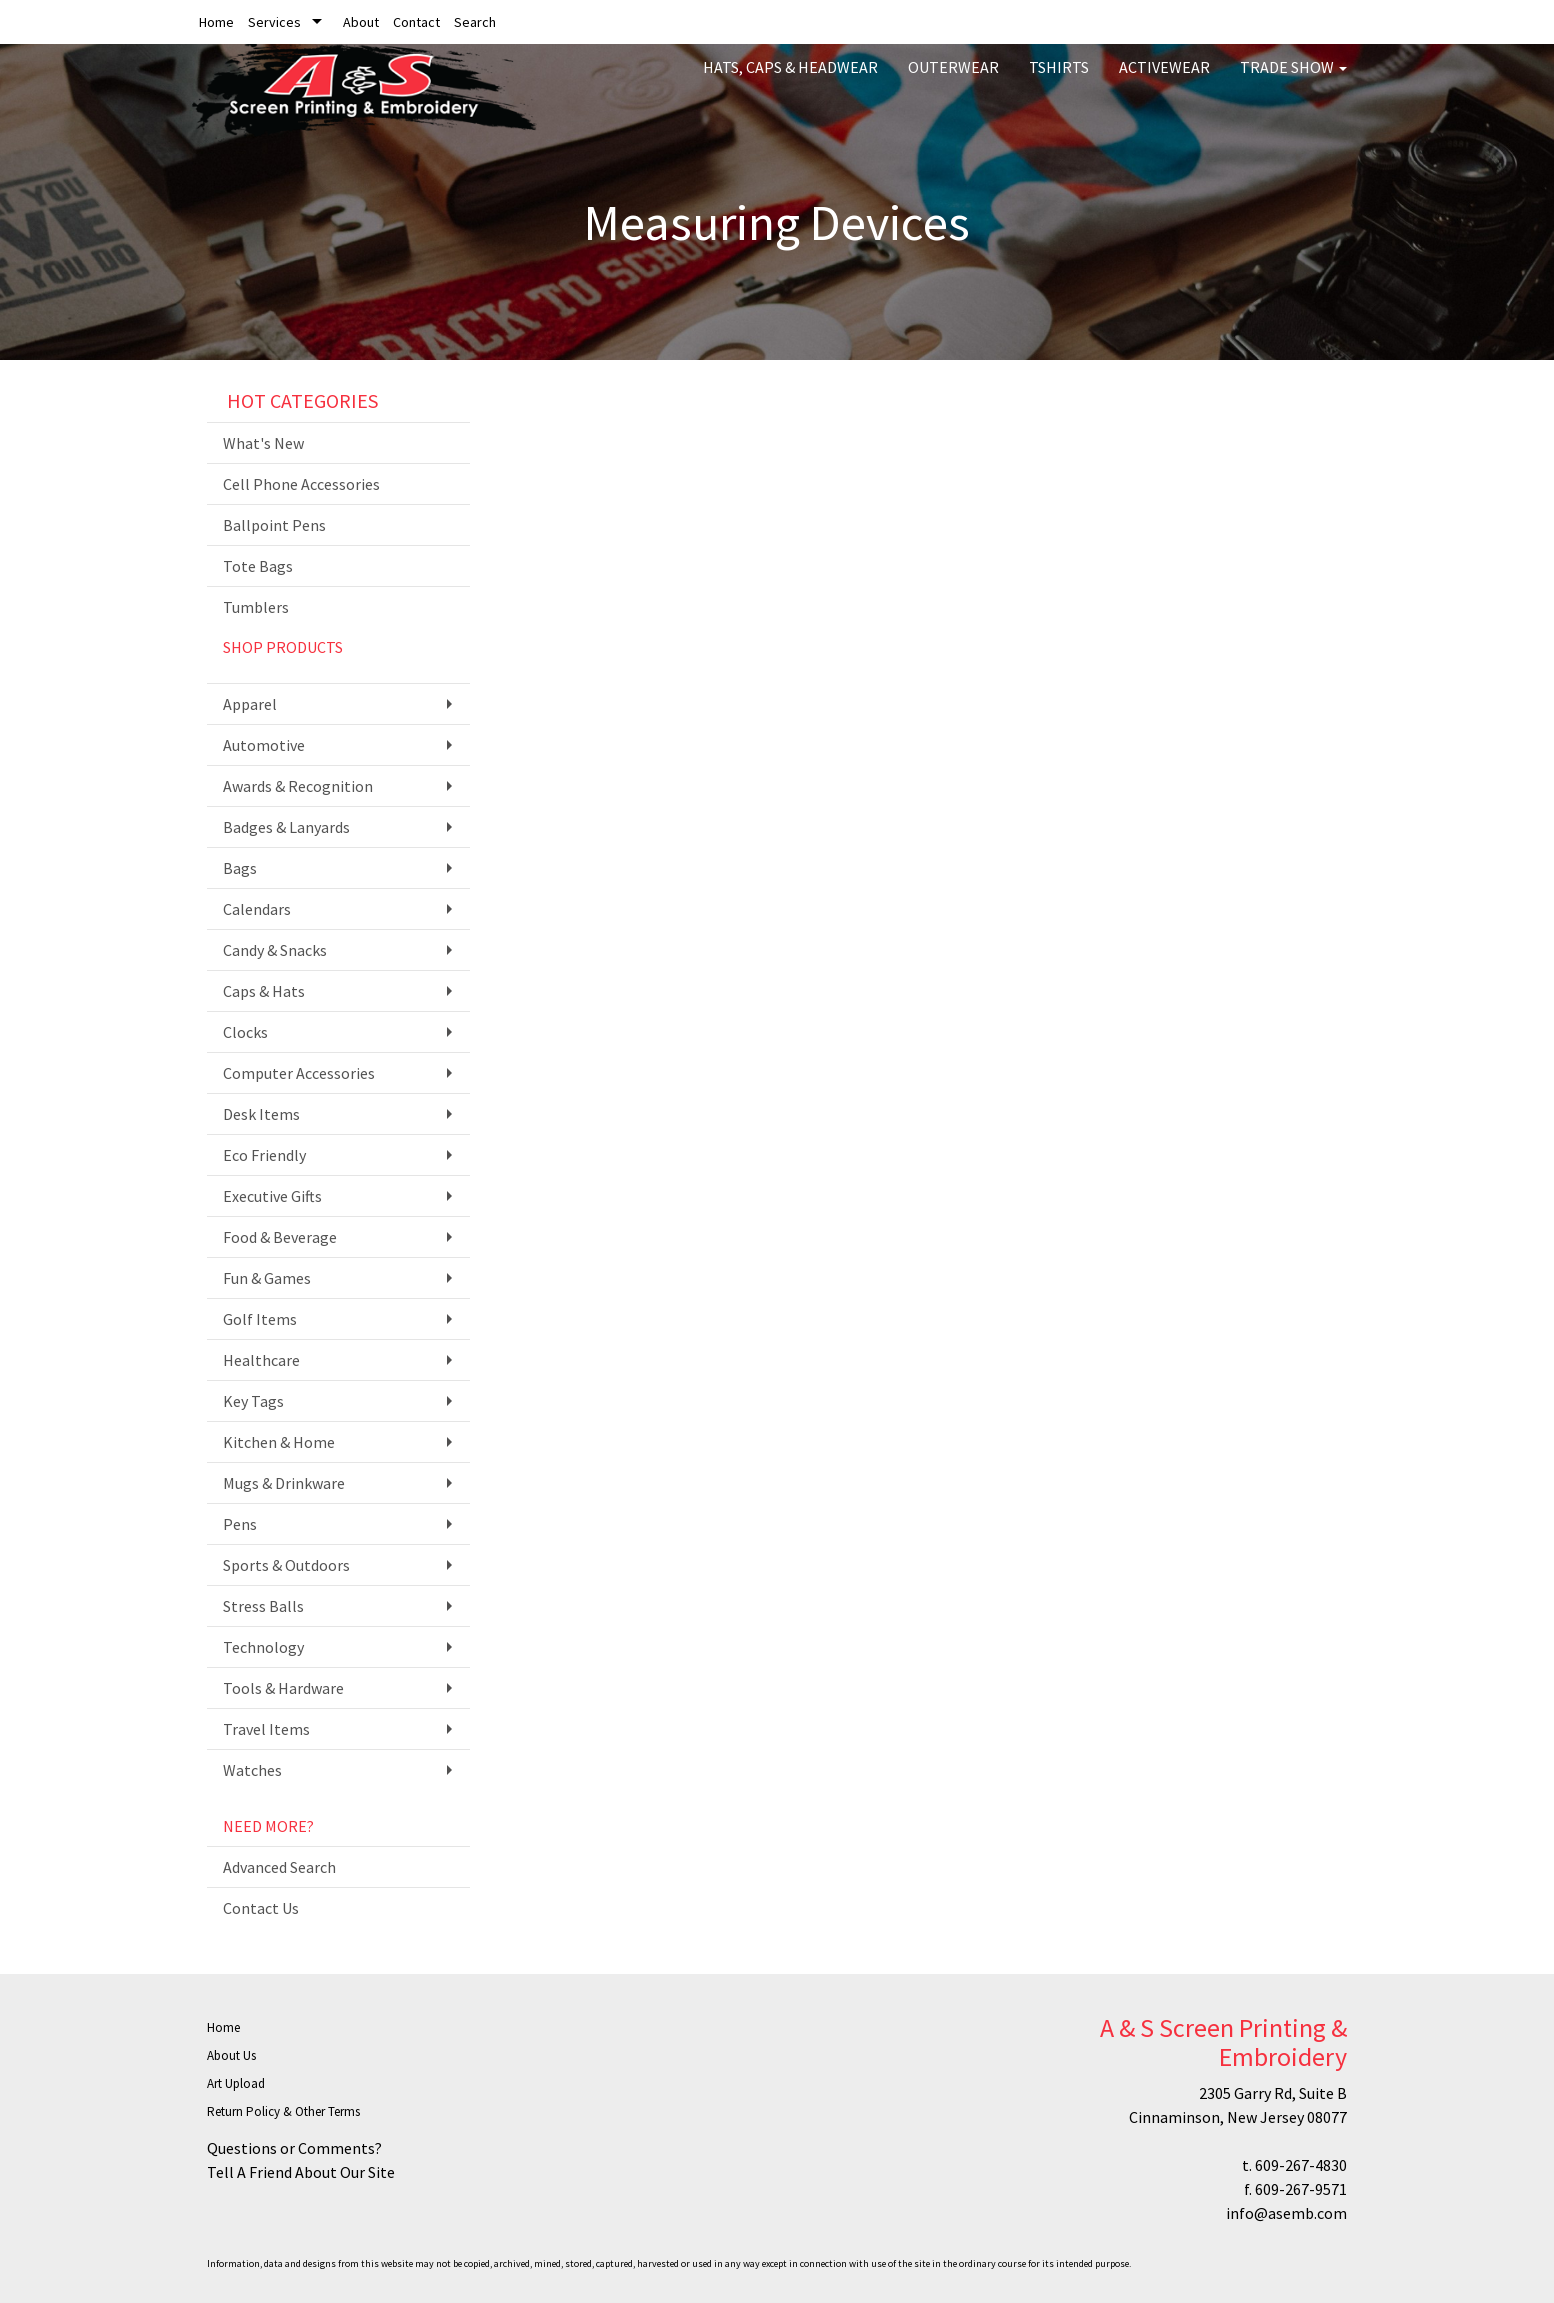  I want to click on Bags, so click(240, 868).